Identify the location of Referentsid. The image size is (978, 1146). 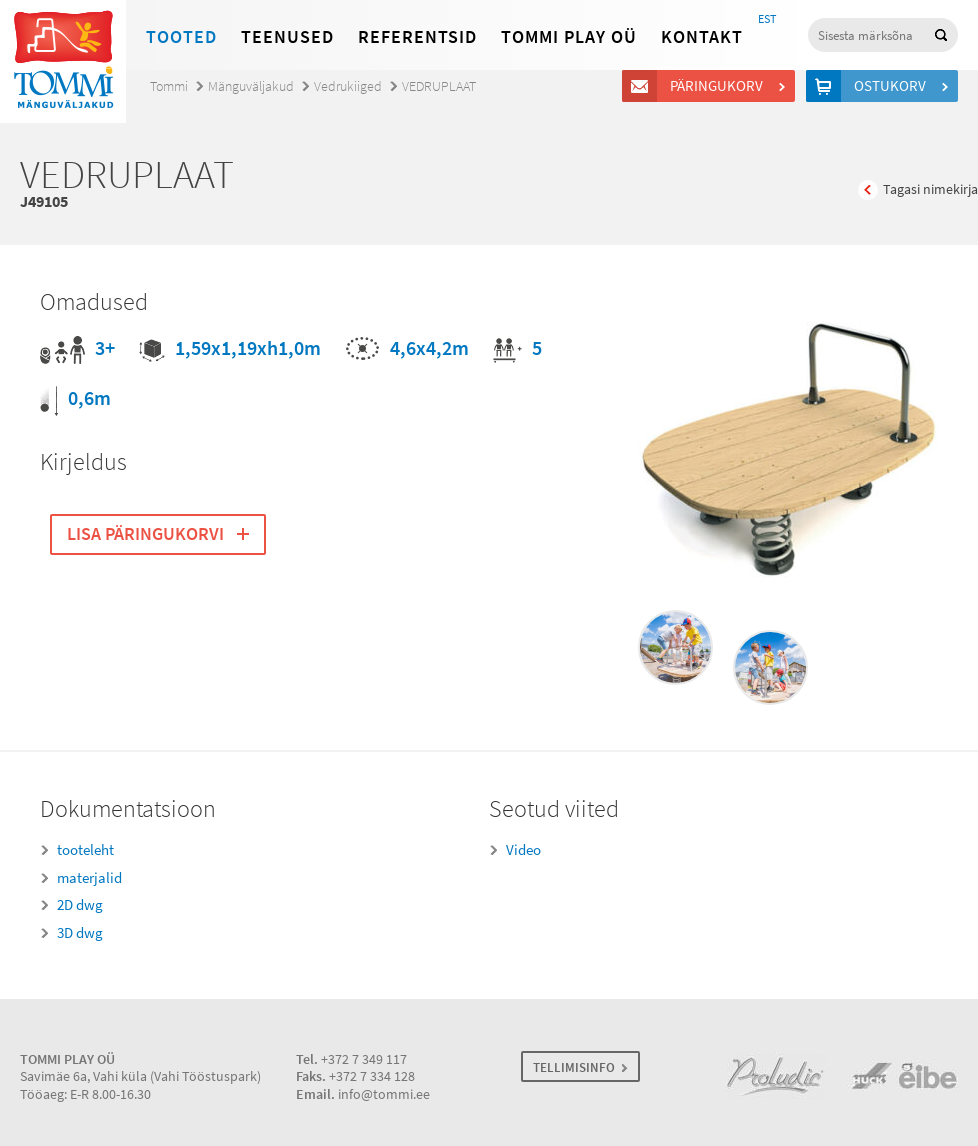
(417, 37).